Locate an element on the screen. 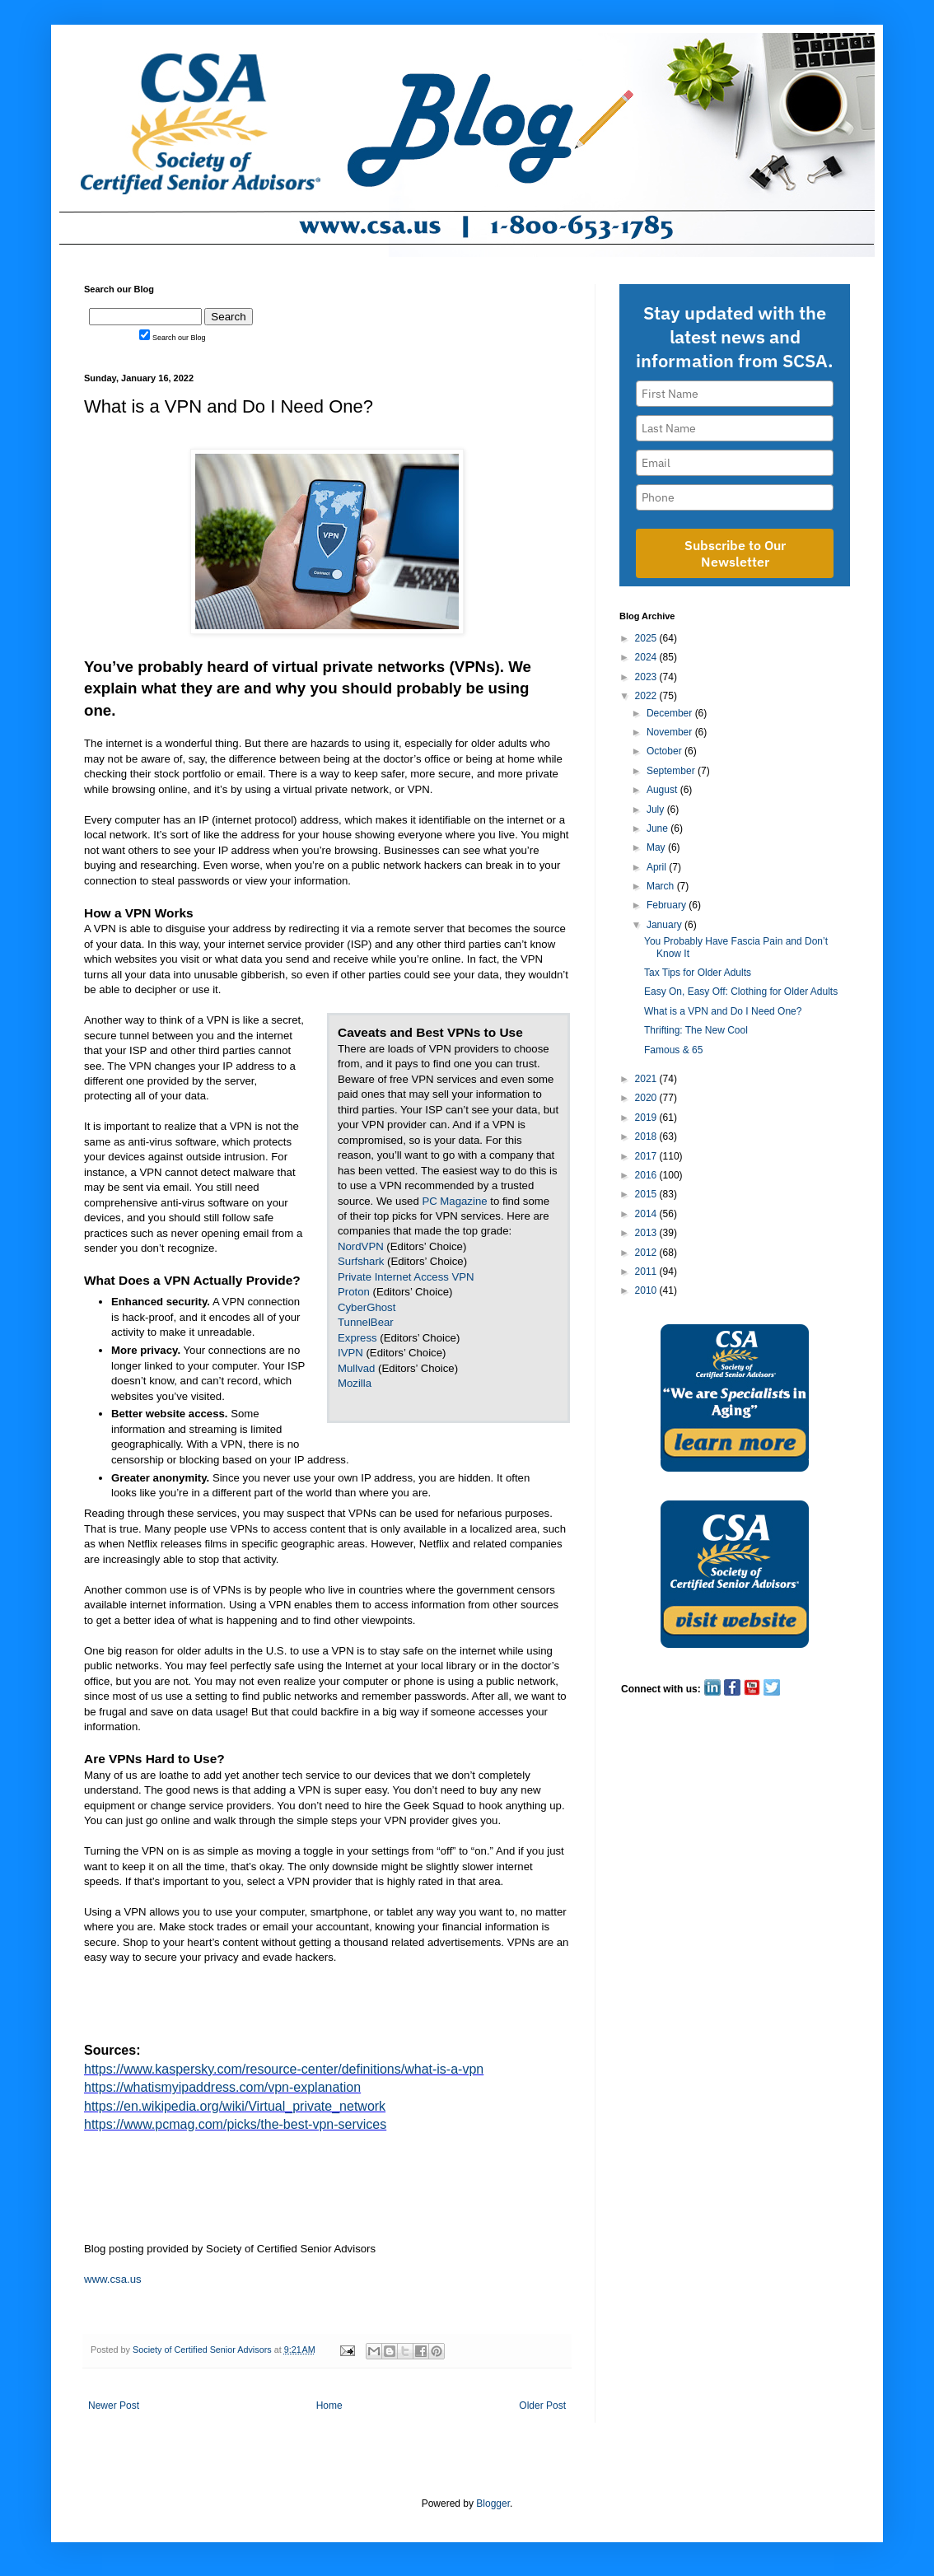 The image size is (934, 2576). July is located at coordinates (657, 809).